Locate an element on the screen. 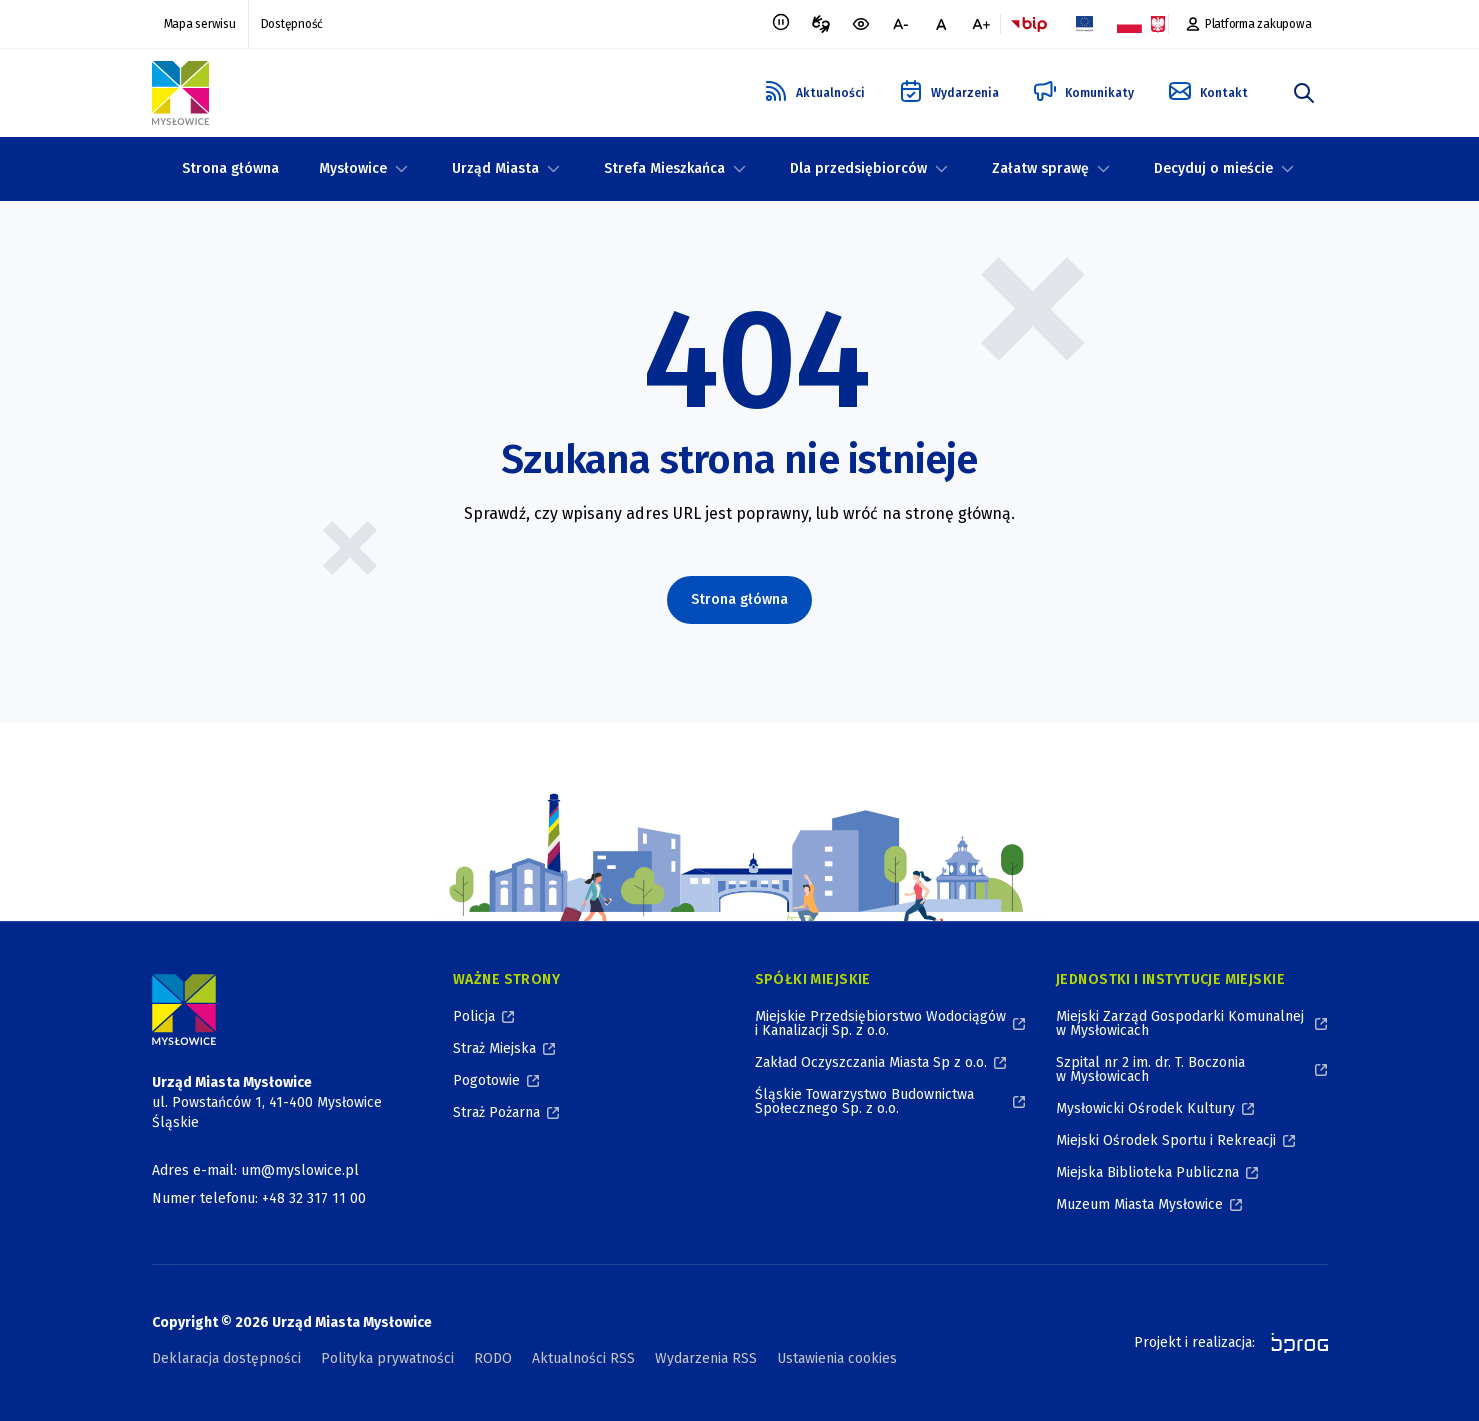  [normalna czcionka] is located at coordinates (941, 24).